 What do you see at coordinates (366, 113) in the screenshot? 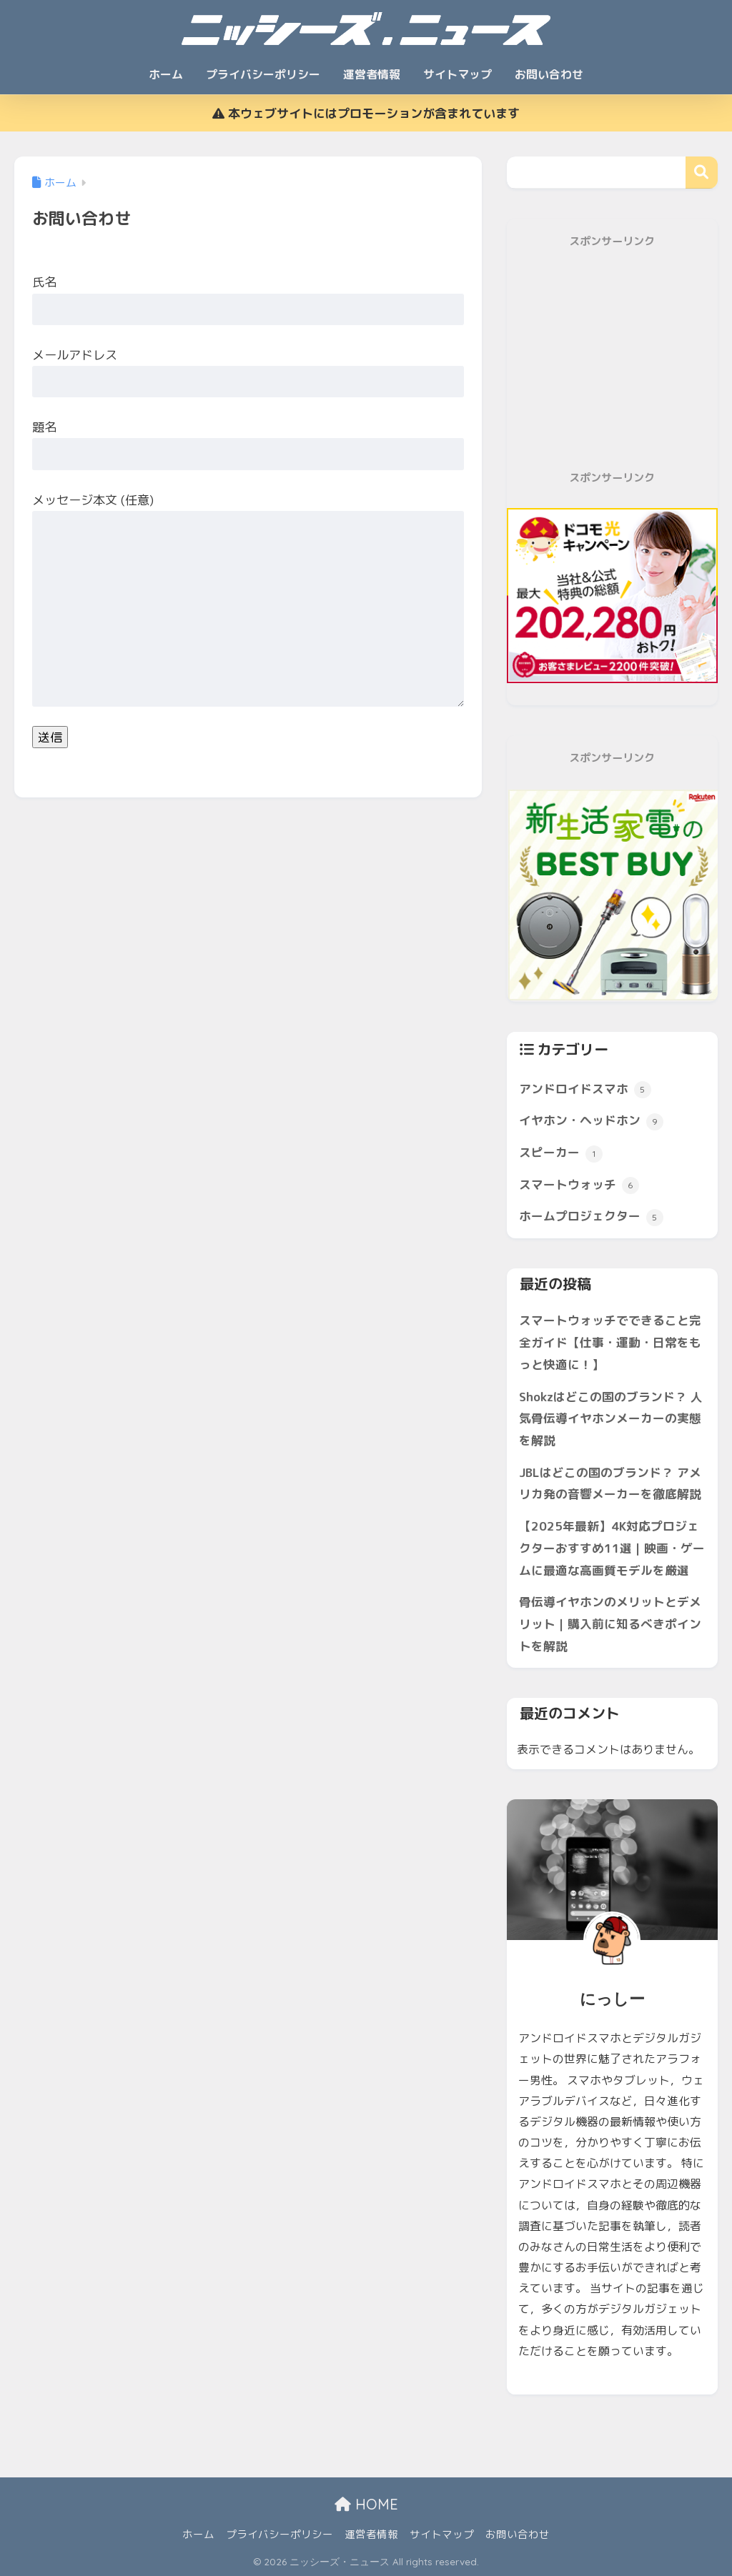
I see `本ウェブサイトにはプロモーションが含まれています` at bounding box center [366, 113].